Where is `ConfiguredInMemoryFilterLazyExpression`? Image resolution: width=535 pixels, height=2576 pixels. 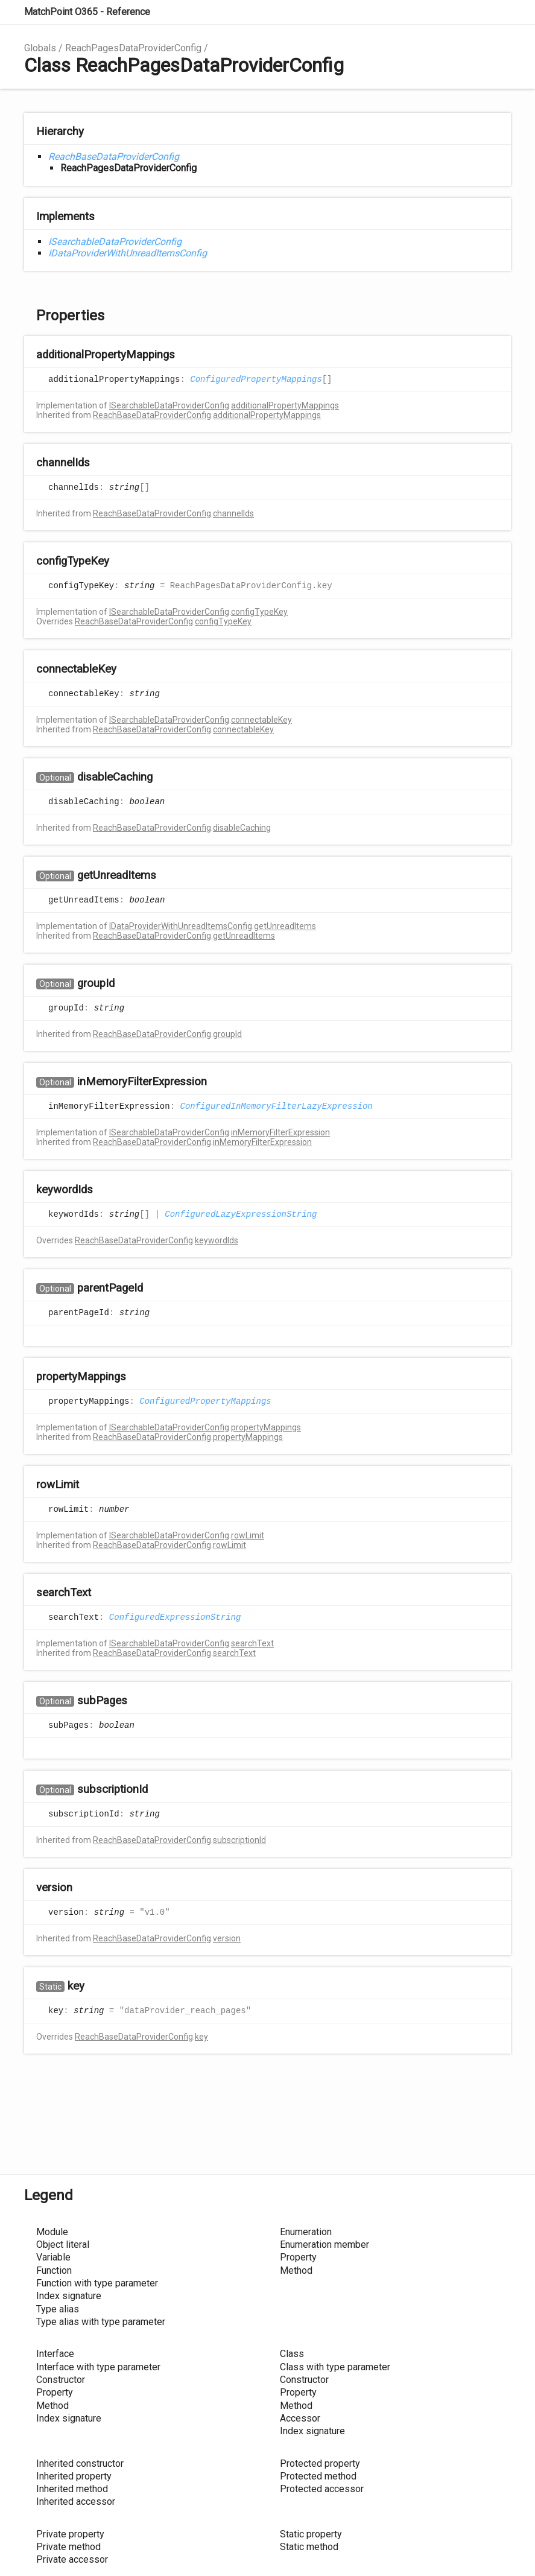
ConfiguredInMemoryFilterLazyExpression is located at coordinates (276, 1106).